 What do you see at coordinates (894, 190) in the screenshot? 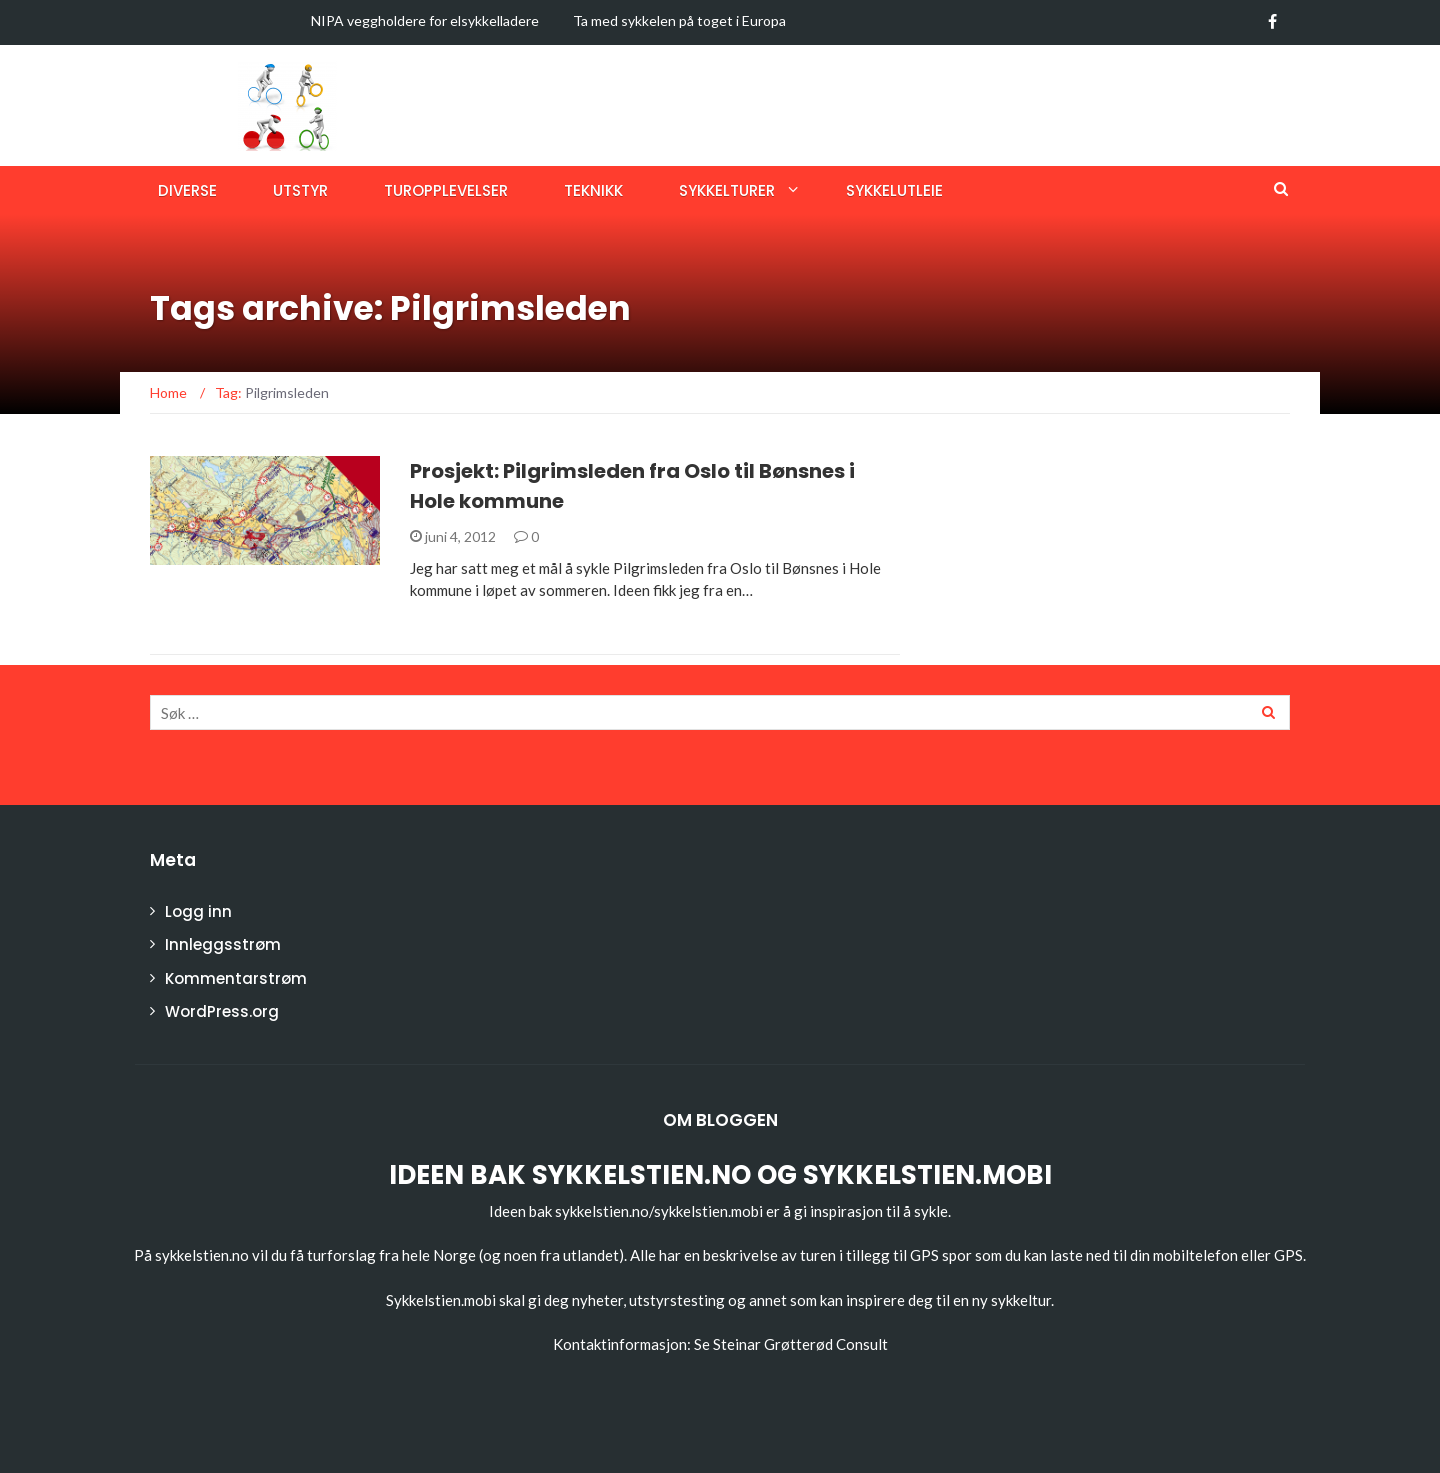
I see `Sykkelutleie` at bounding box center [894, 190].